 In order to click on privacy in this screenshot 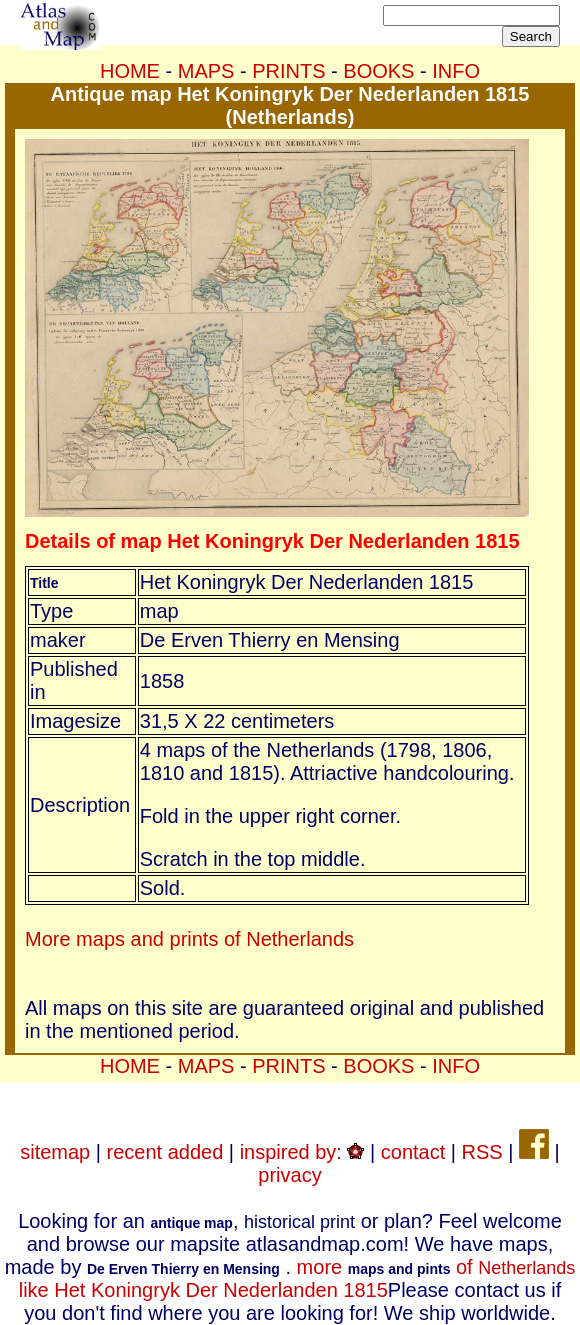, I will do `click(289, 1175)`.